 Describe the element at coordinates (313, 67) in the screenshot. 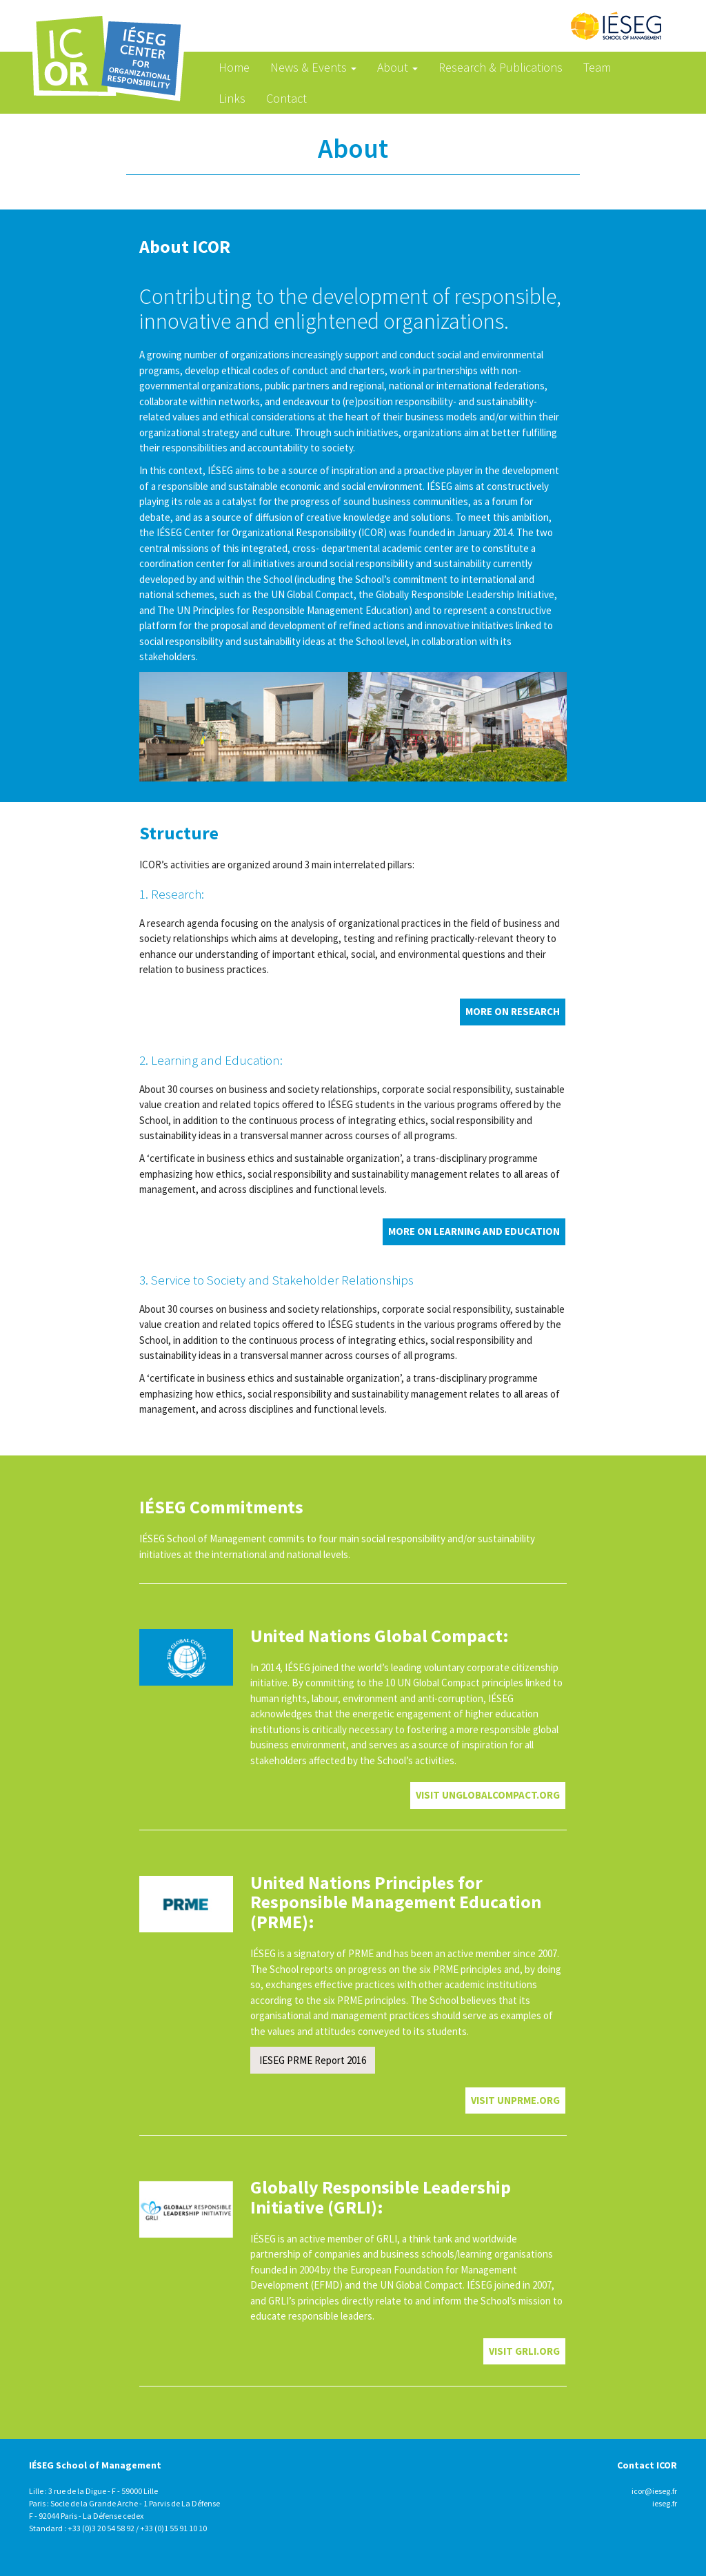

I see `News & Events` at that location.